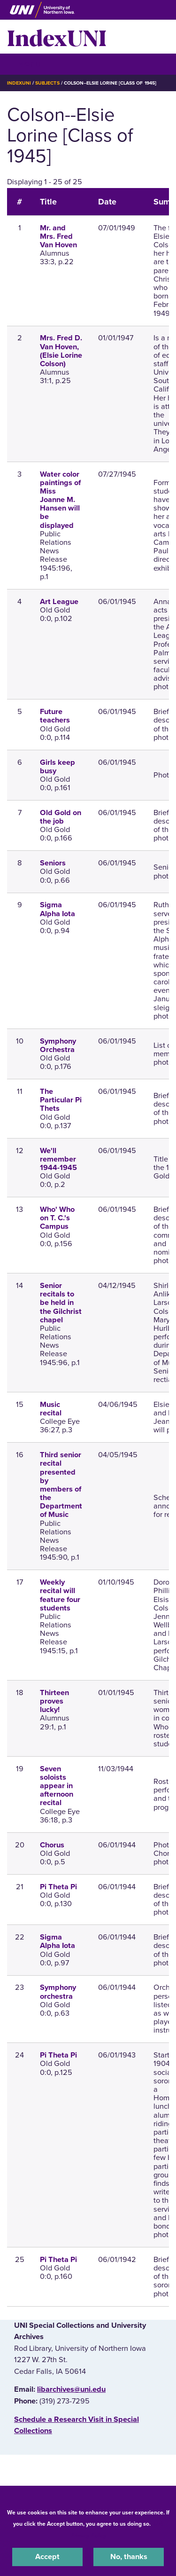 Image resolution: width=176 pixels, height=2576 pixels. Describe the element at coordinates (57, 37) in the screenshot. I see `IndexUNI` at that location.